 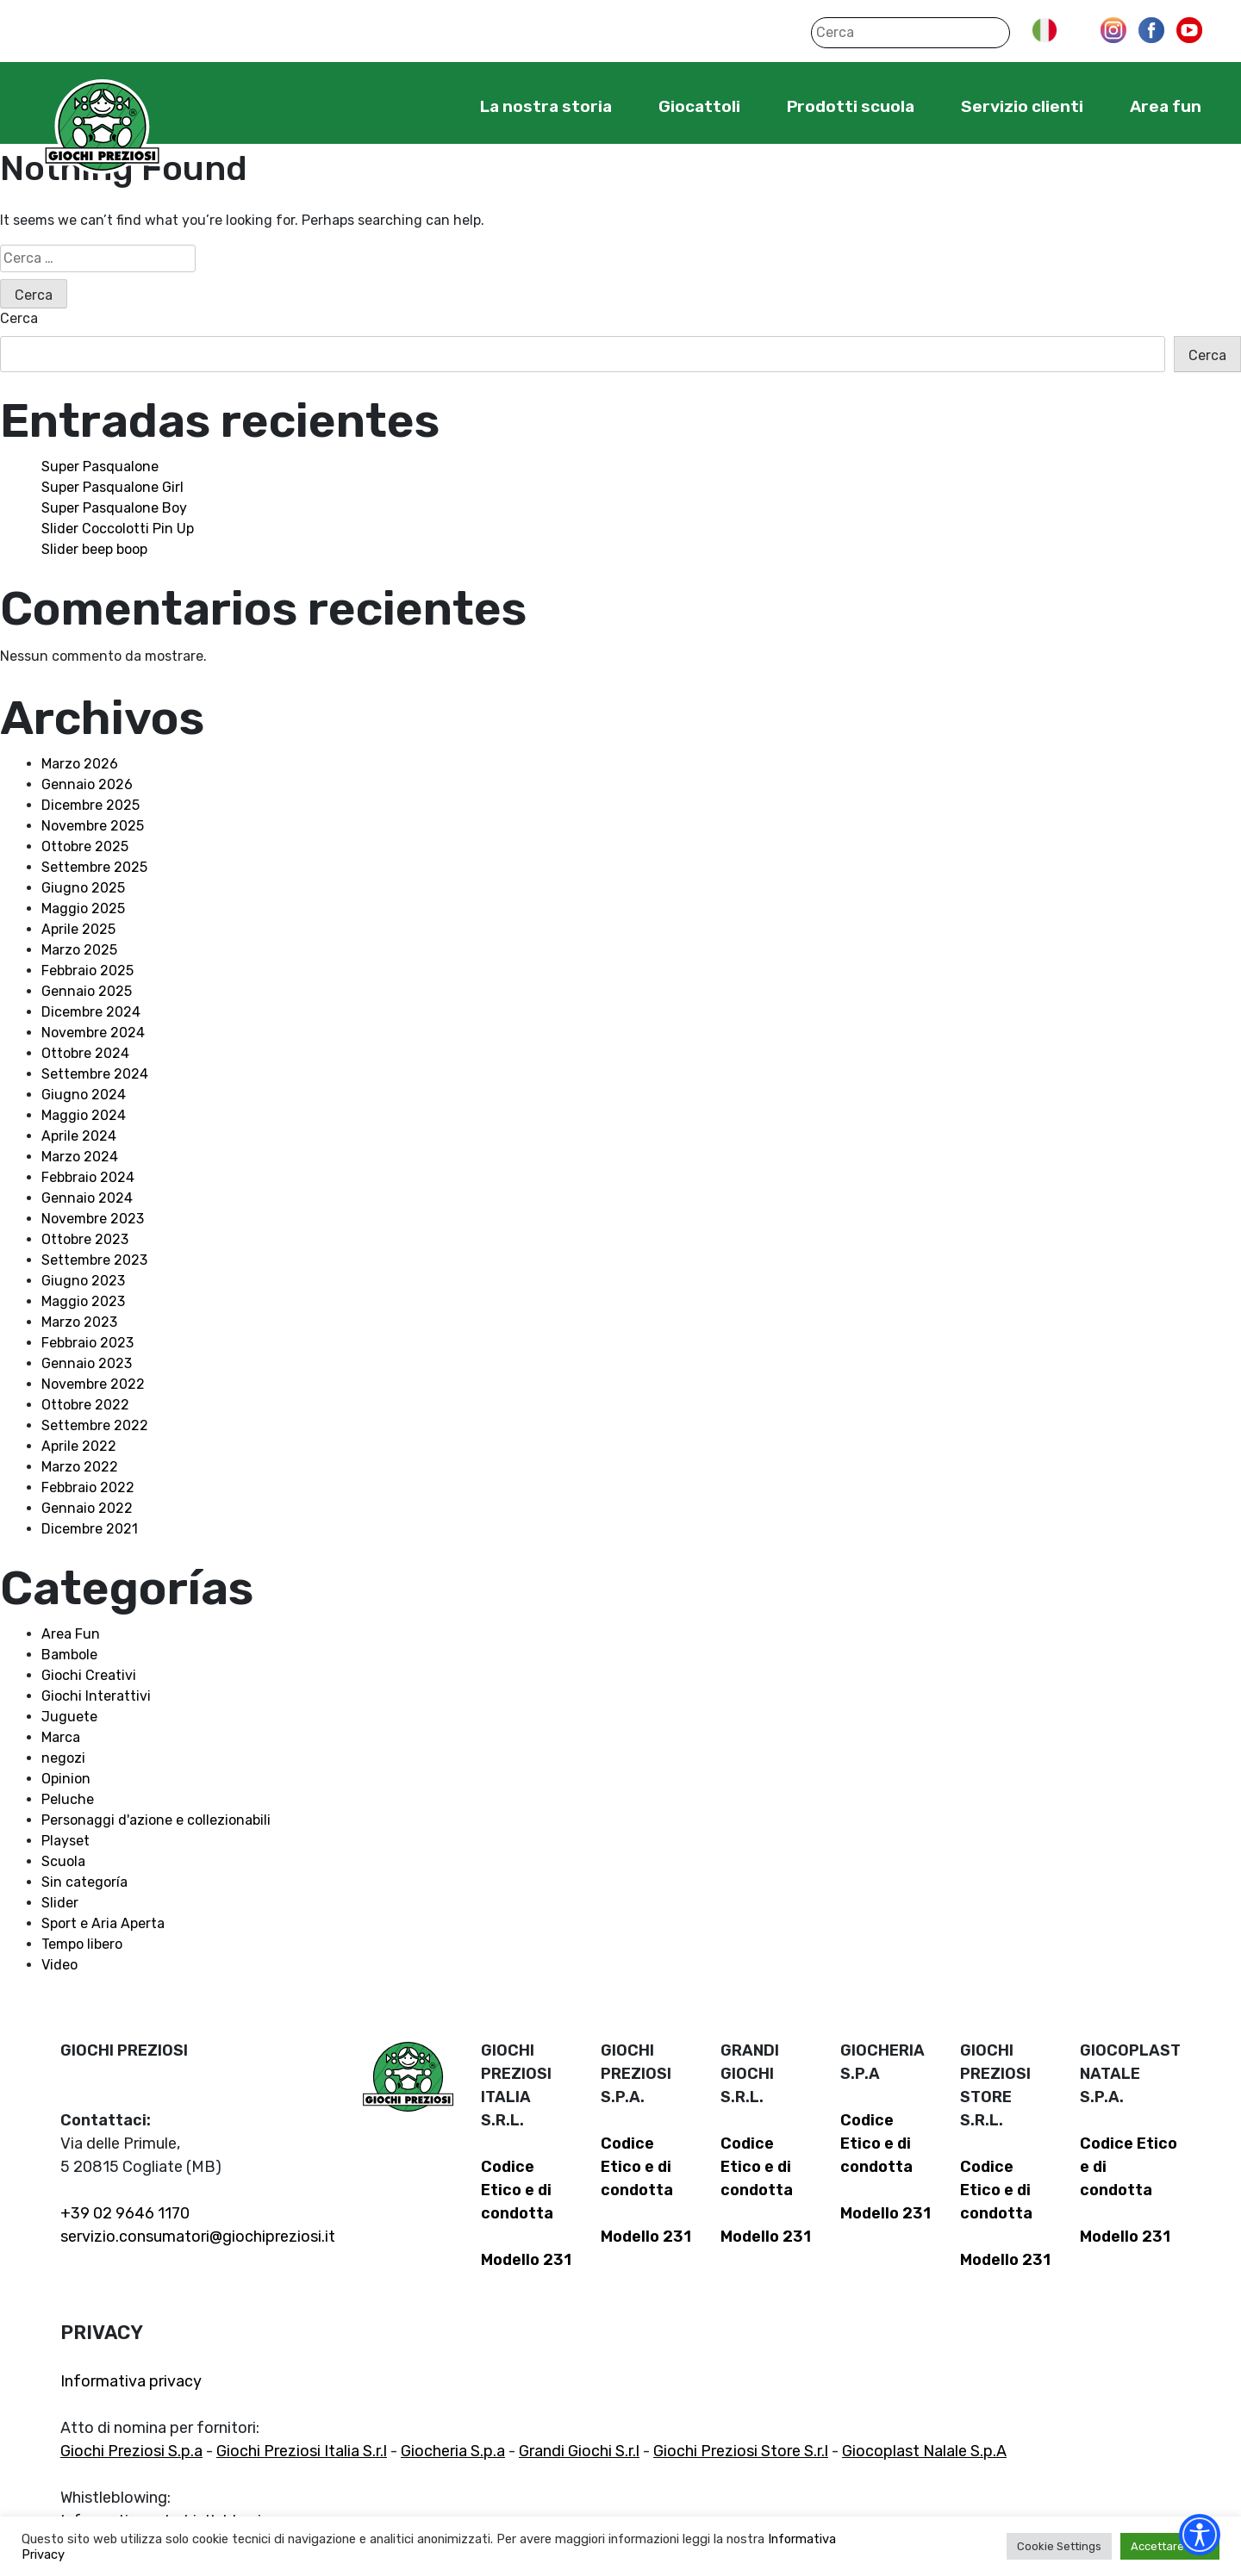 What do you see at coordinates (87, 1487) in the screenshot?
I see `Febbraio 2022` at bounding box center [87, 1487].